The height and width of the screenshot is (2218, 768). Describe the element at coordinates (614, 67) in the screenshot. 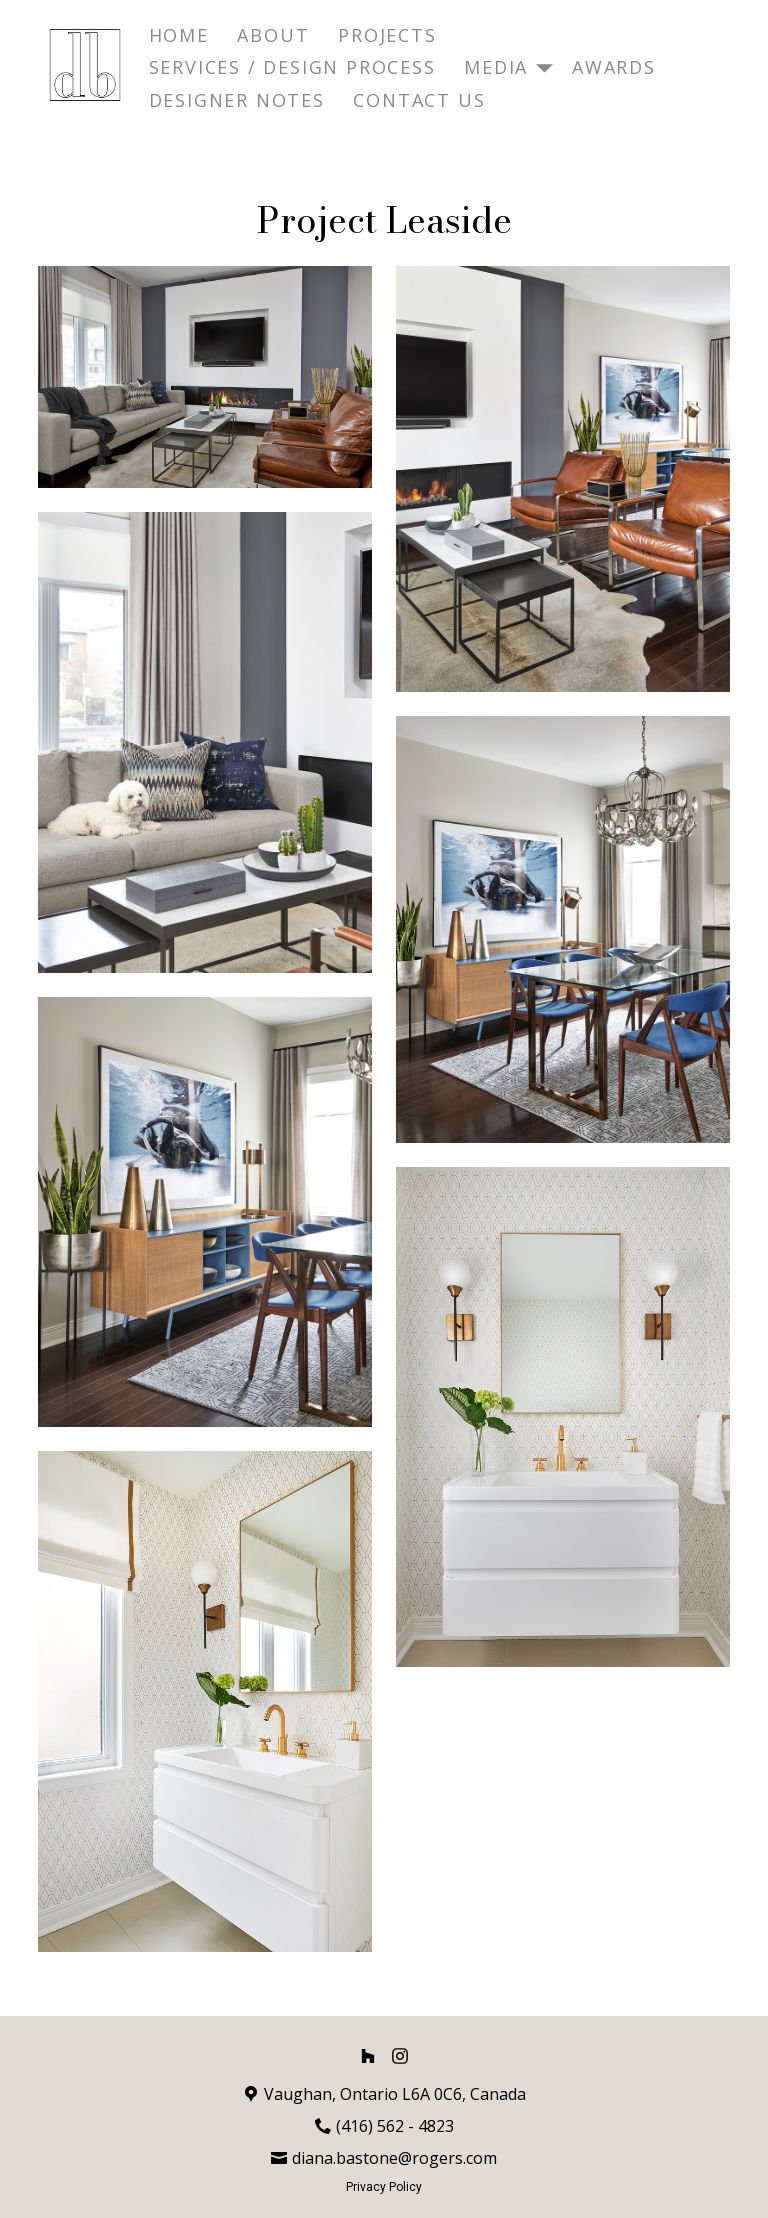

I see `Awards` at that location.